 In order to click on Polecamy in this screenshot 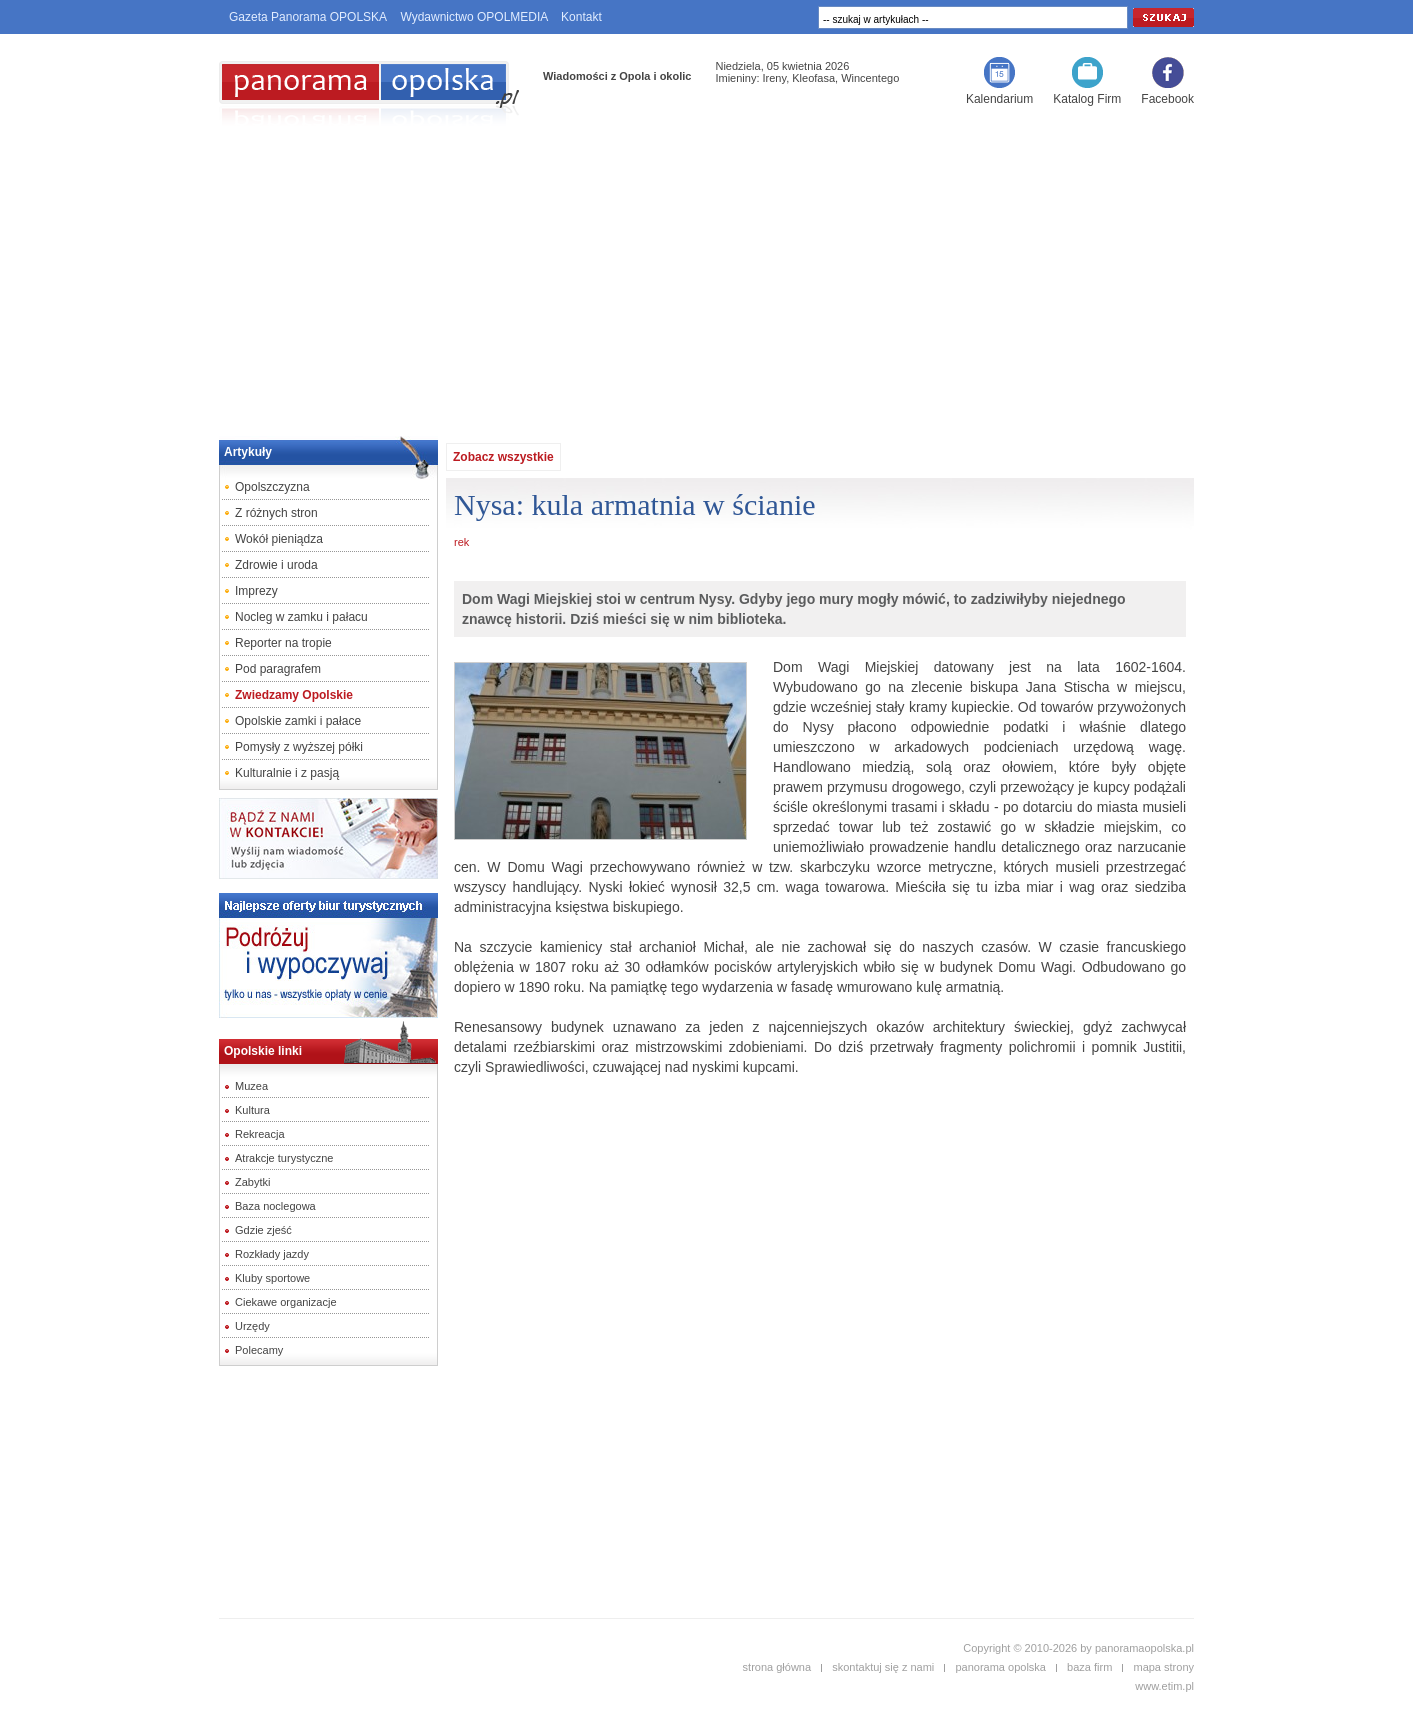, I will do `click(259, 1350)`.